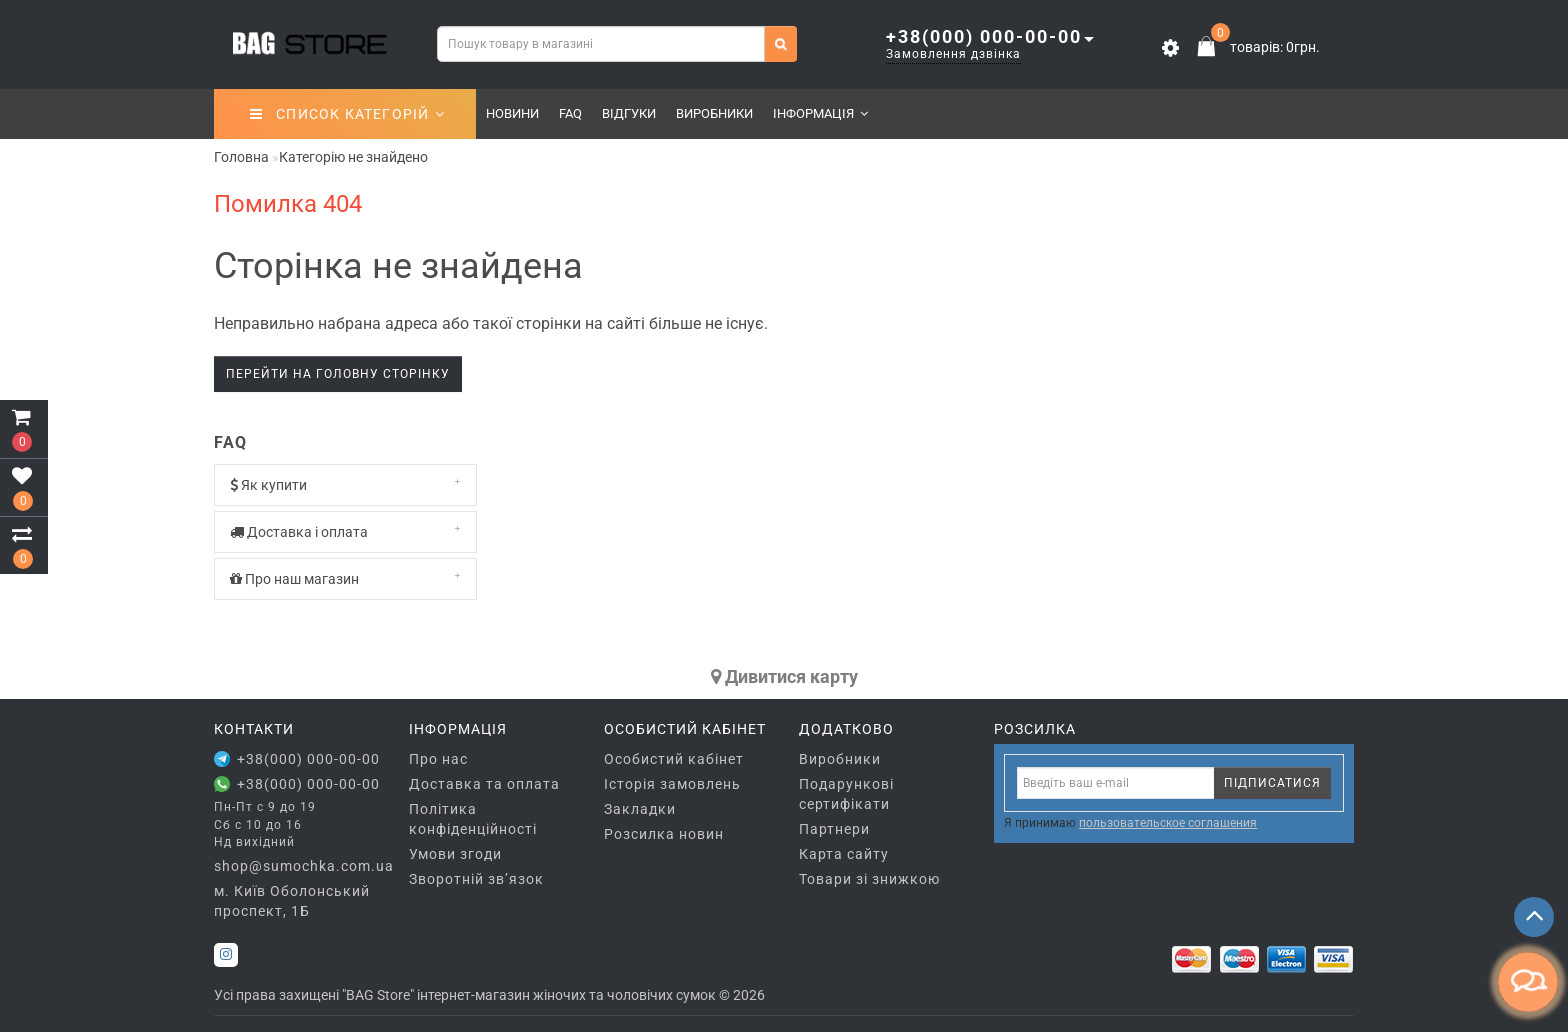 The image size is (1568, 1032). Describe the element at coordinates (353, 157) in the screenshot. I see `Категорію не знайдено` at that location.